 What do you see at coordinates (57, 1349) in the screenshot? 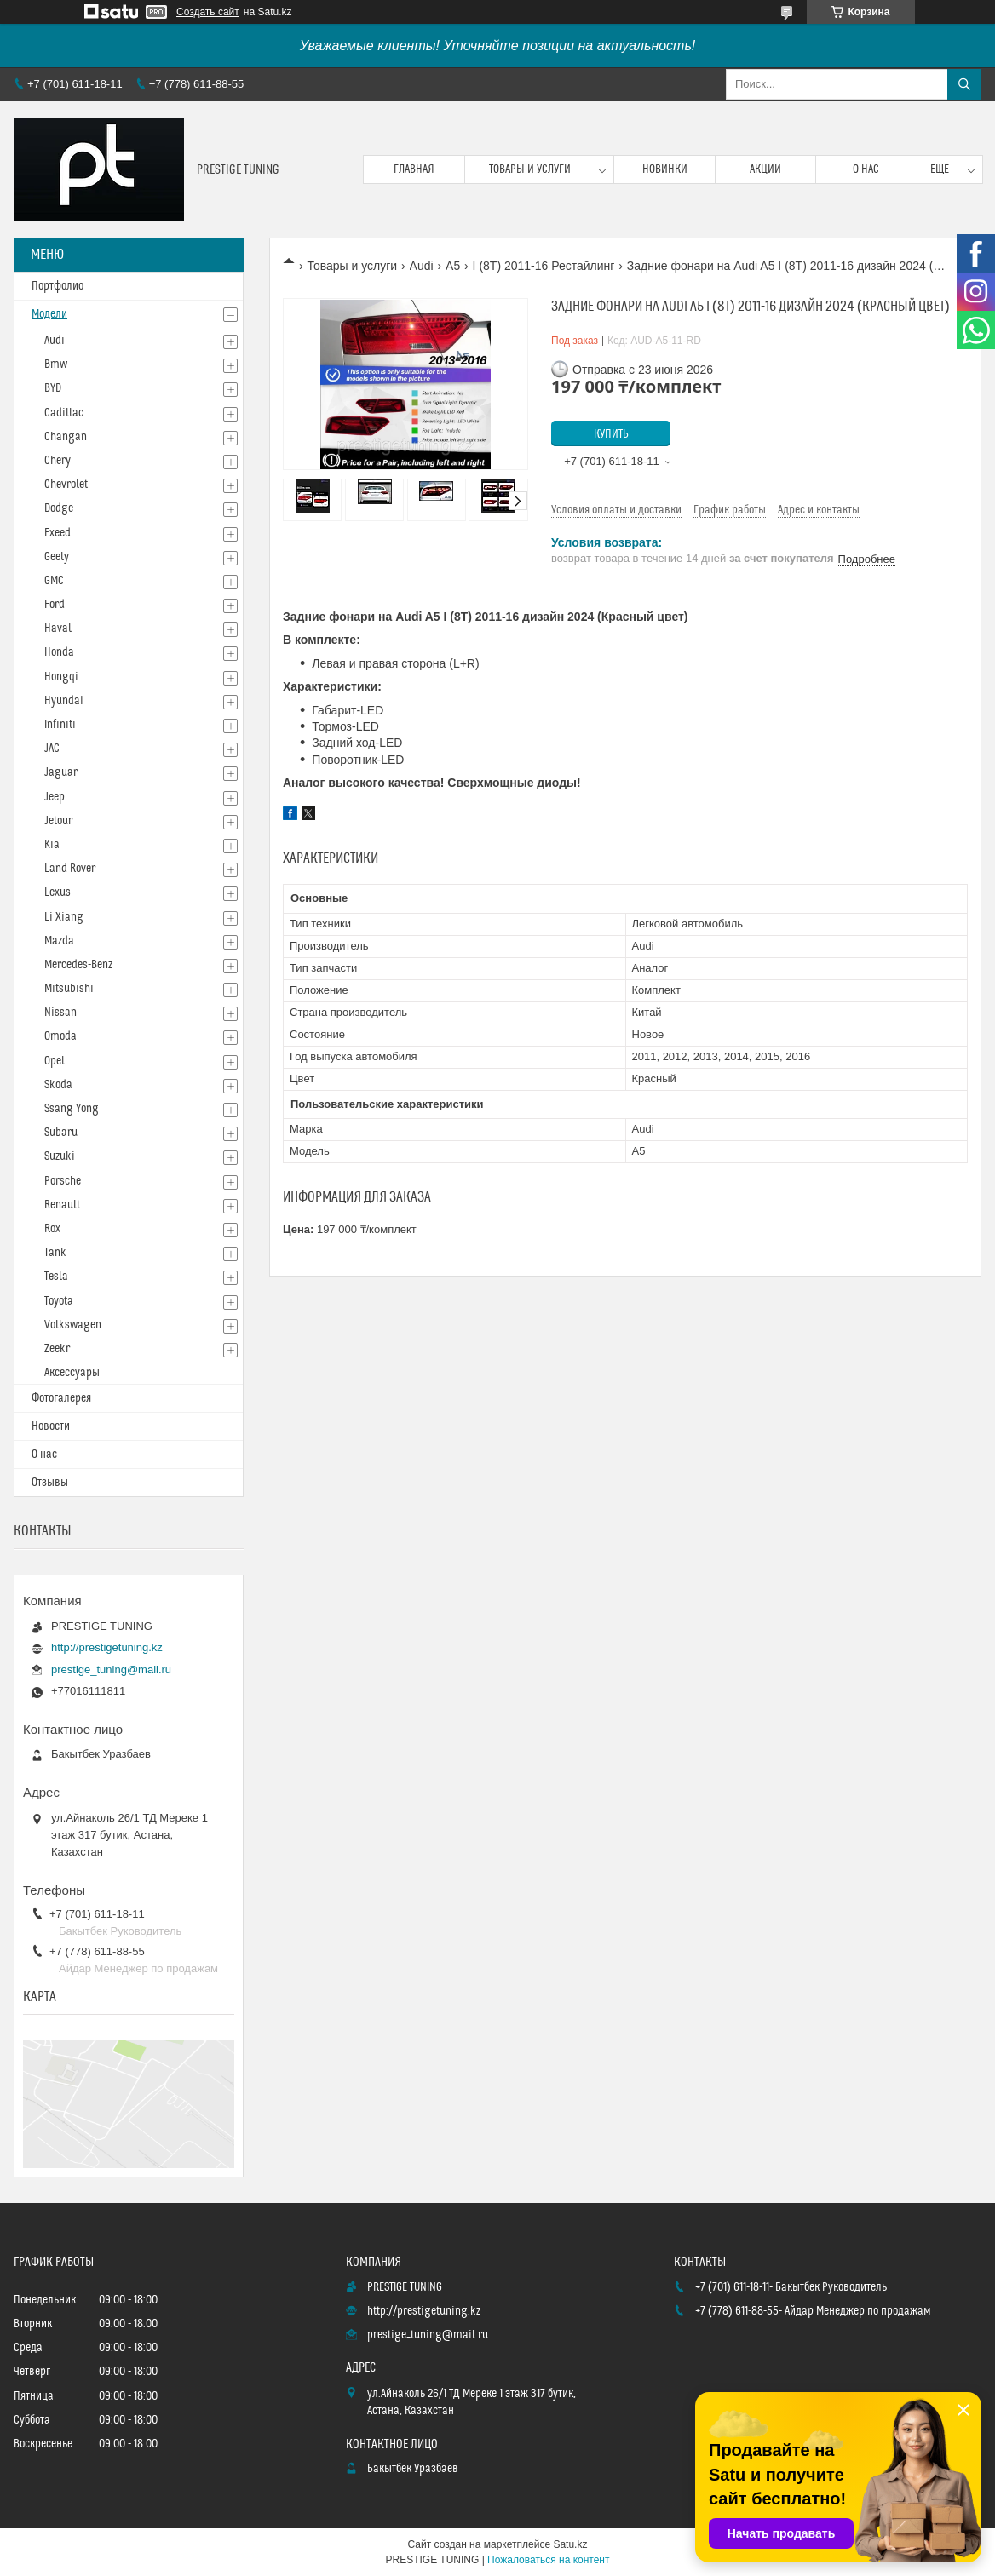
I see `Zeekr` at bounding box center [57, 1349].